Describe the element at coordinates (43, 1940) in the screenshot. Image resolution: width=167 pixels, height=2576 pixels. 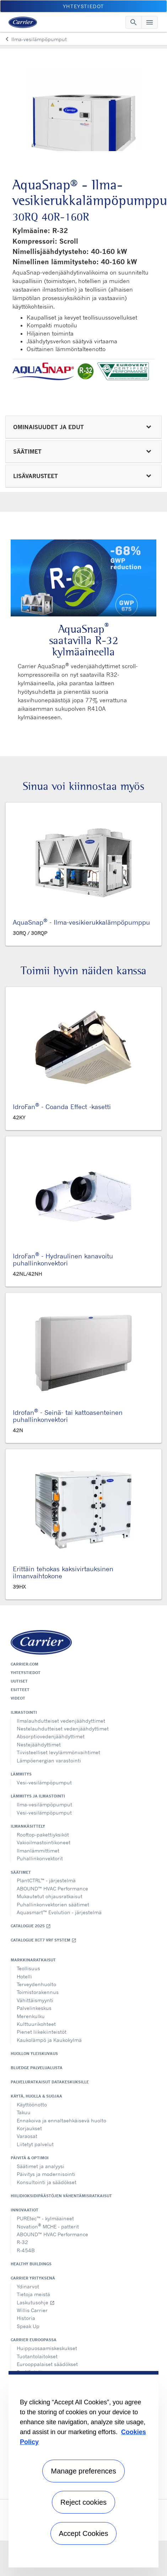
I see `Catalogue XCT7 VRF SYSTEM` at that location.